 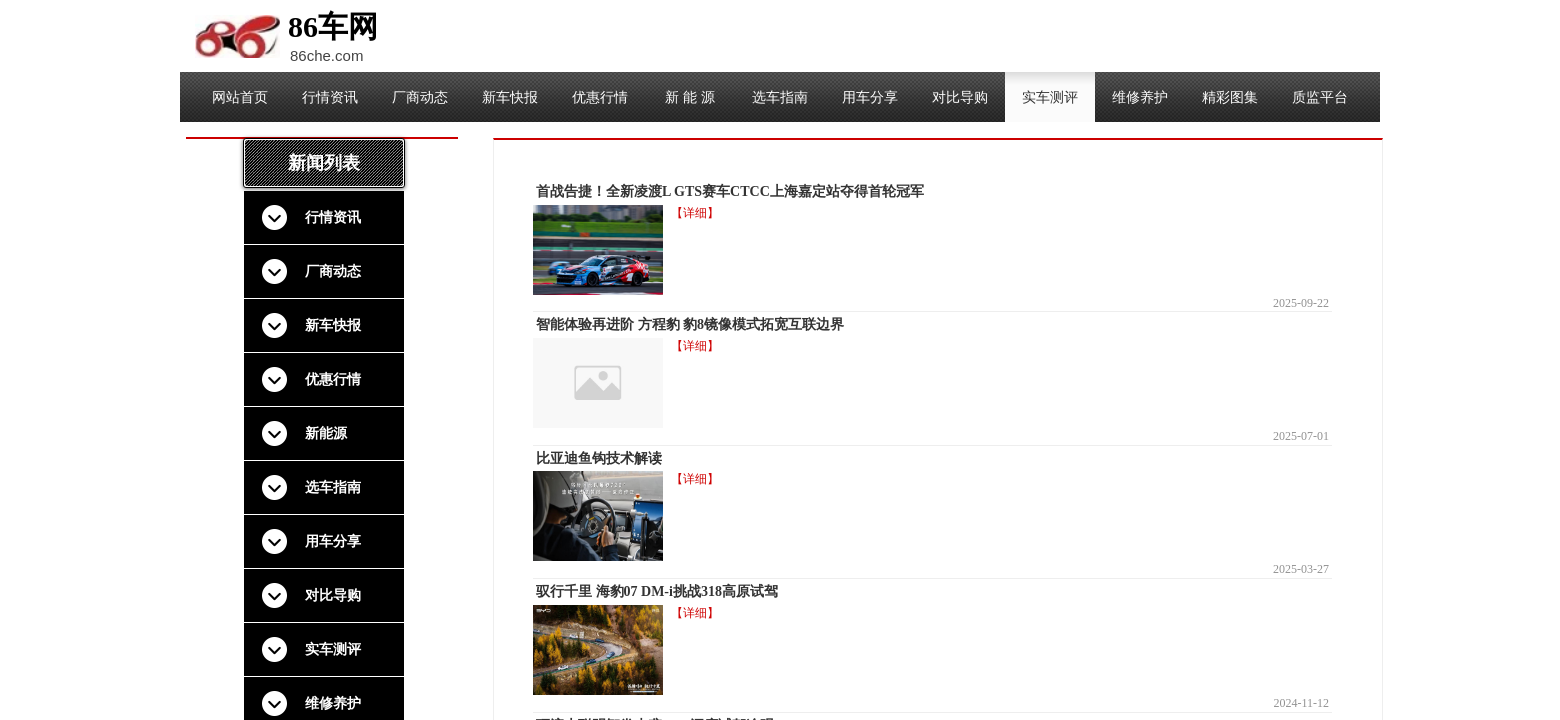 I want to click on 智能体验再进阶 方程豹 豹8镜像模式拓宽互联边界, so click(x=690, y=324).